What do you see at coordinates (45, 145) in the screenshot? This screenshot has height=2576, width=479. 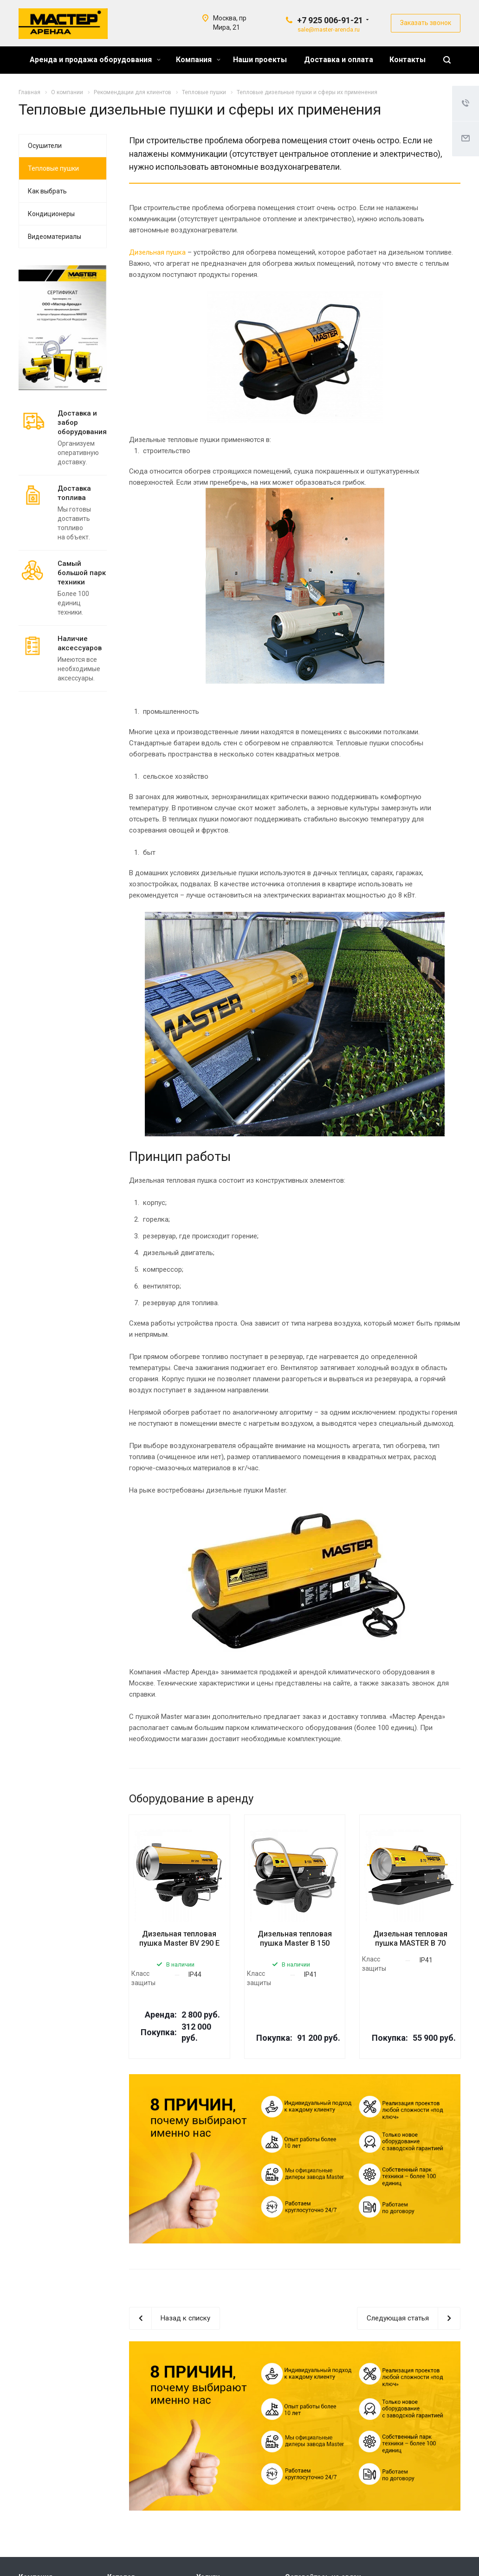 I see `Осушители` at bounding box center [45, 145].